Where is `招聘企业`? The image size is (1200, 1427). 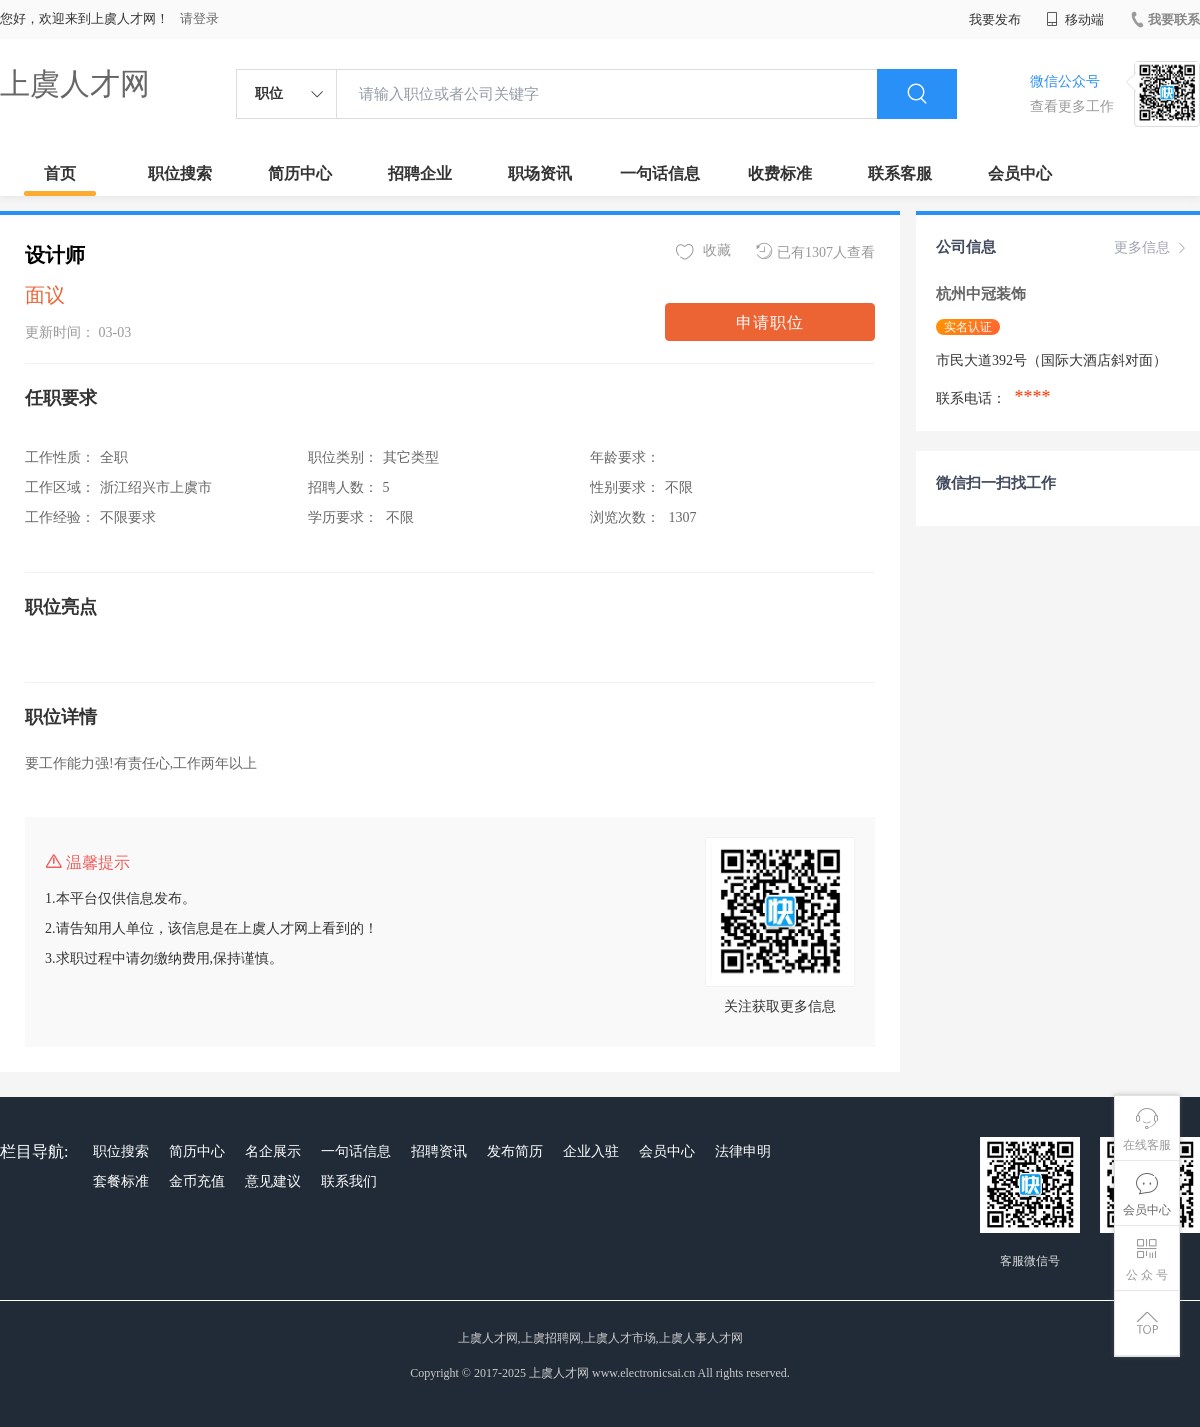
招聘企业 is located at coordinates (420, 173).